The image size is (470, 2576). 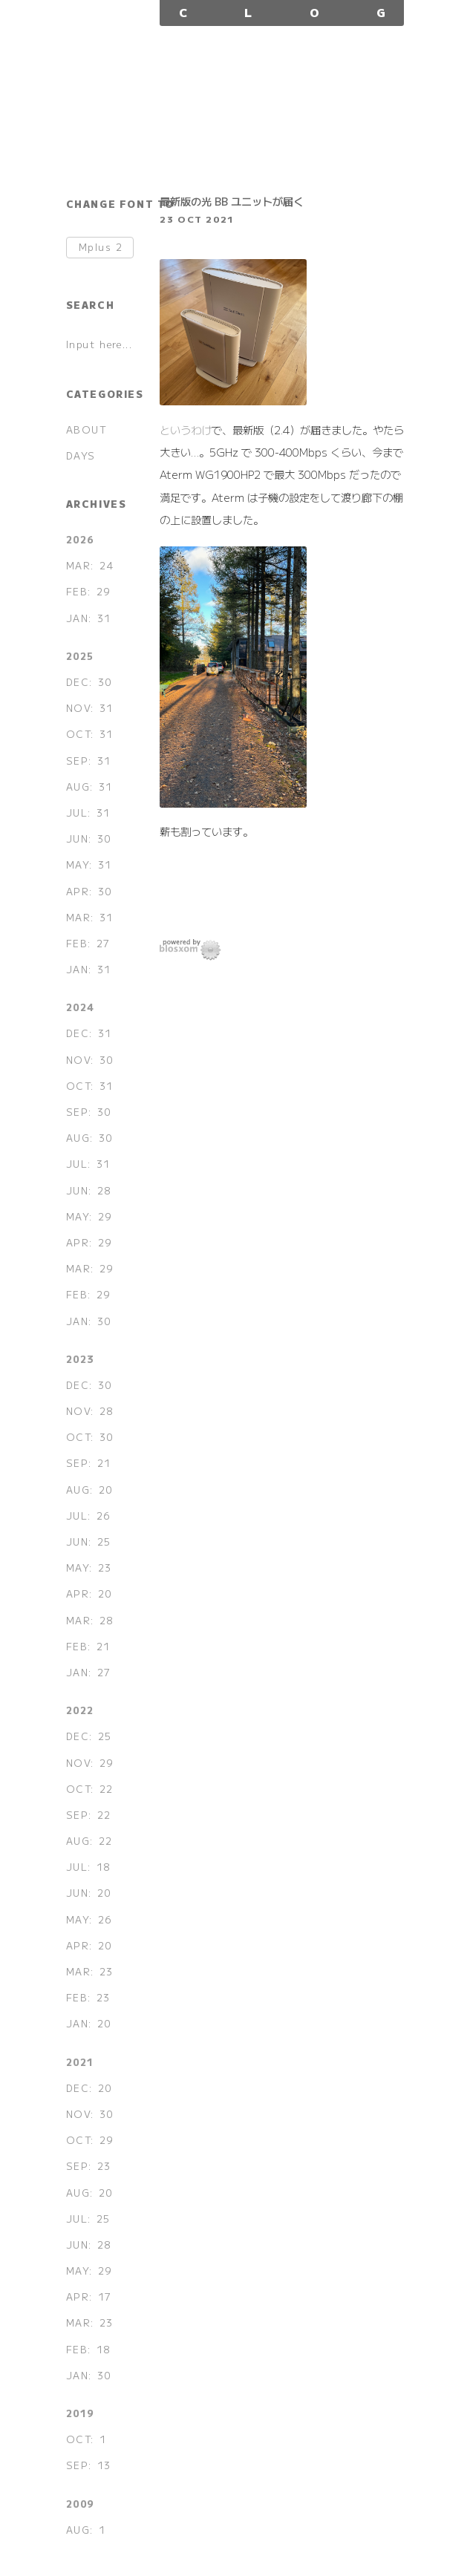 What do you see at coordinates (90, 917) in the screenshot?
I see `MAR: 31` at bounding box center [90, 917].